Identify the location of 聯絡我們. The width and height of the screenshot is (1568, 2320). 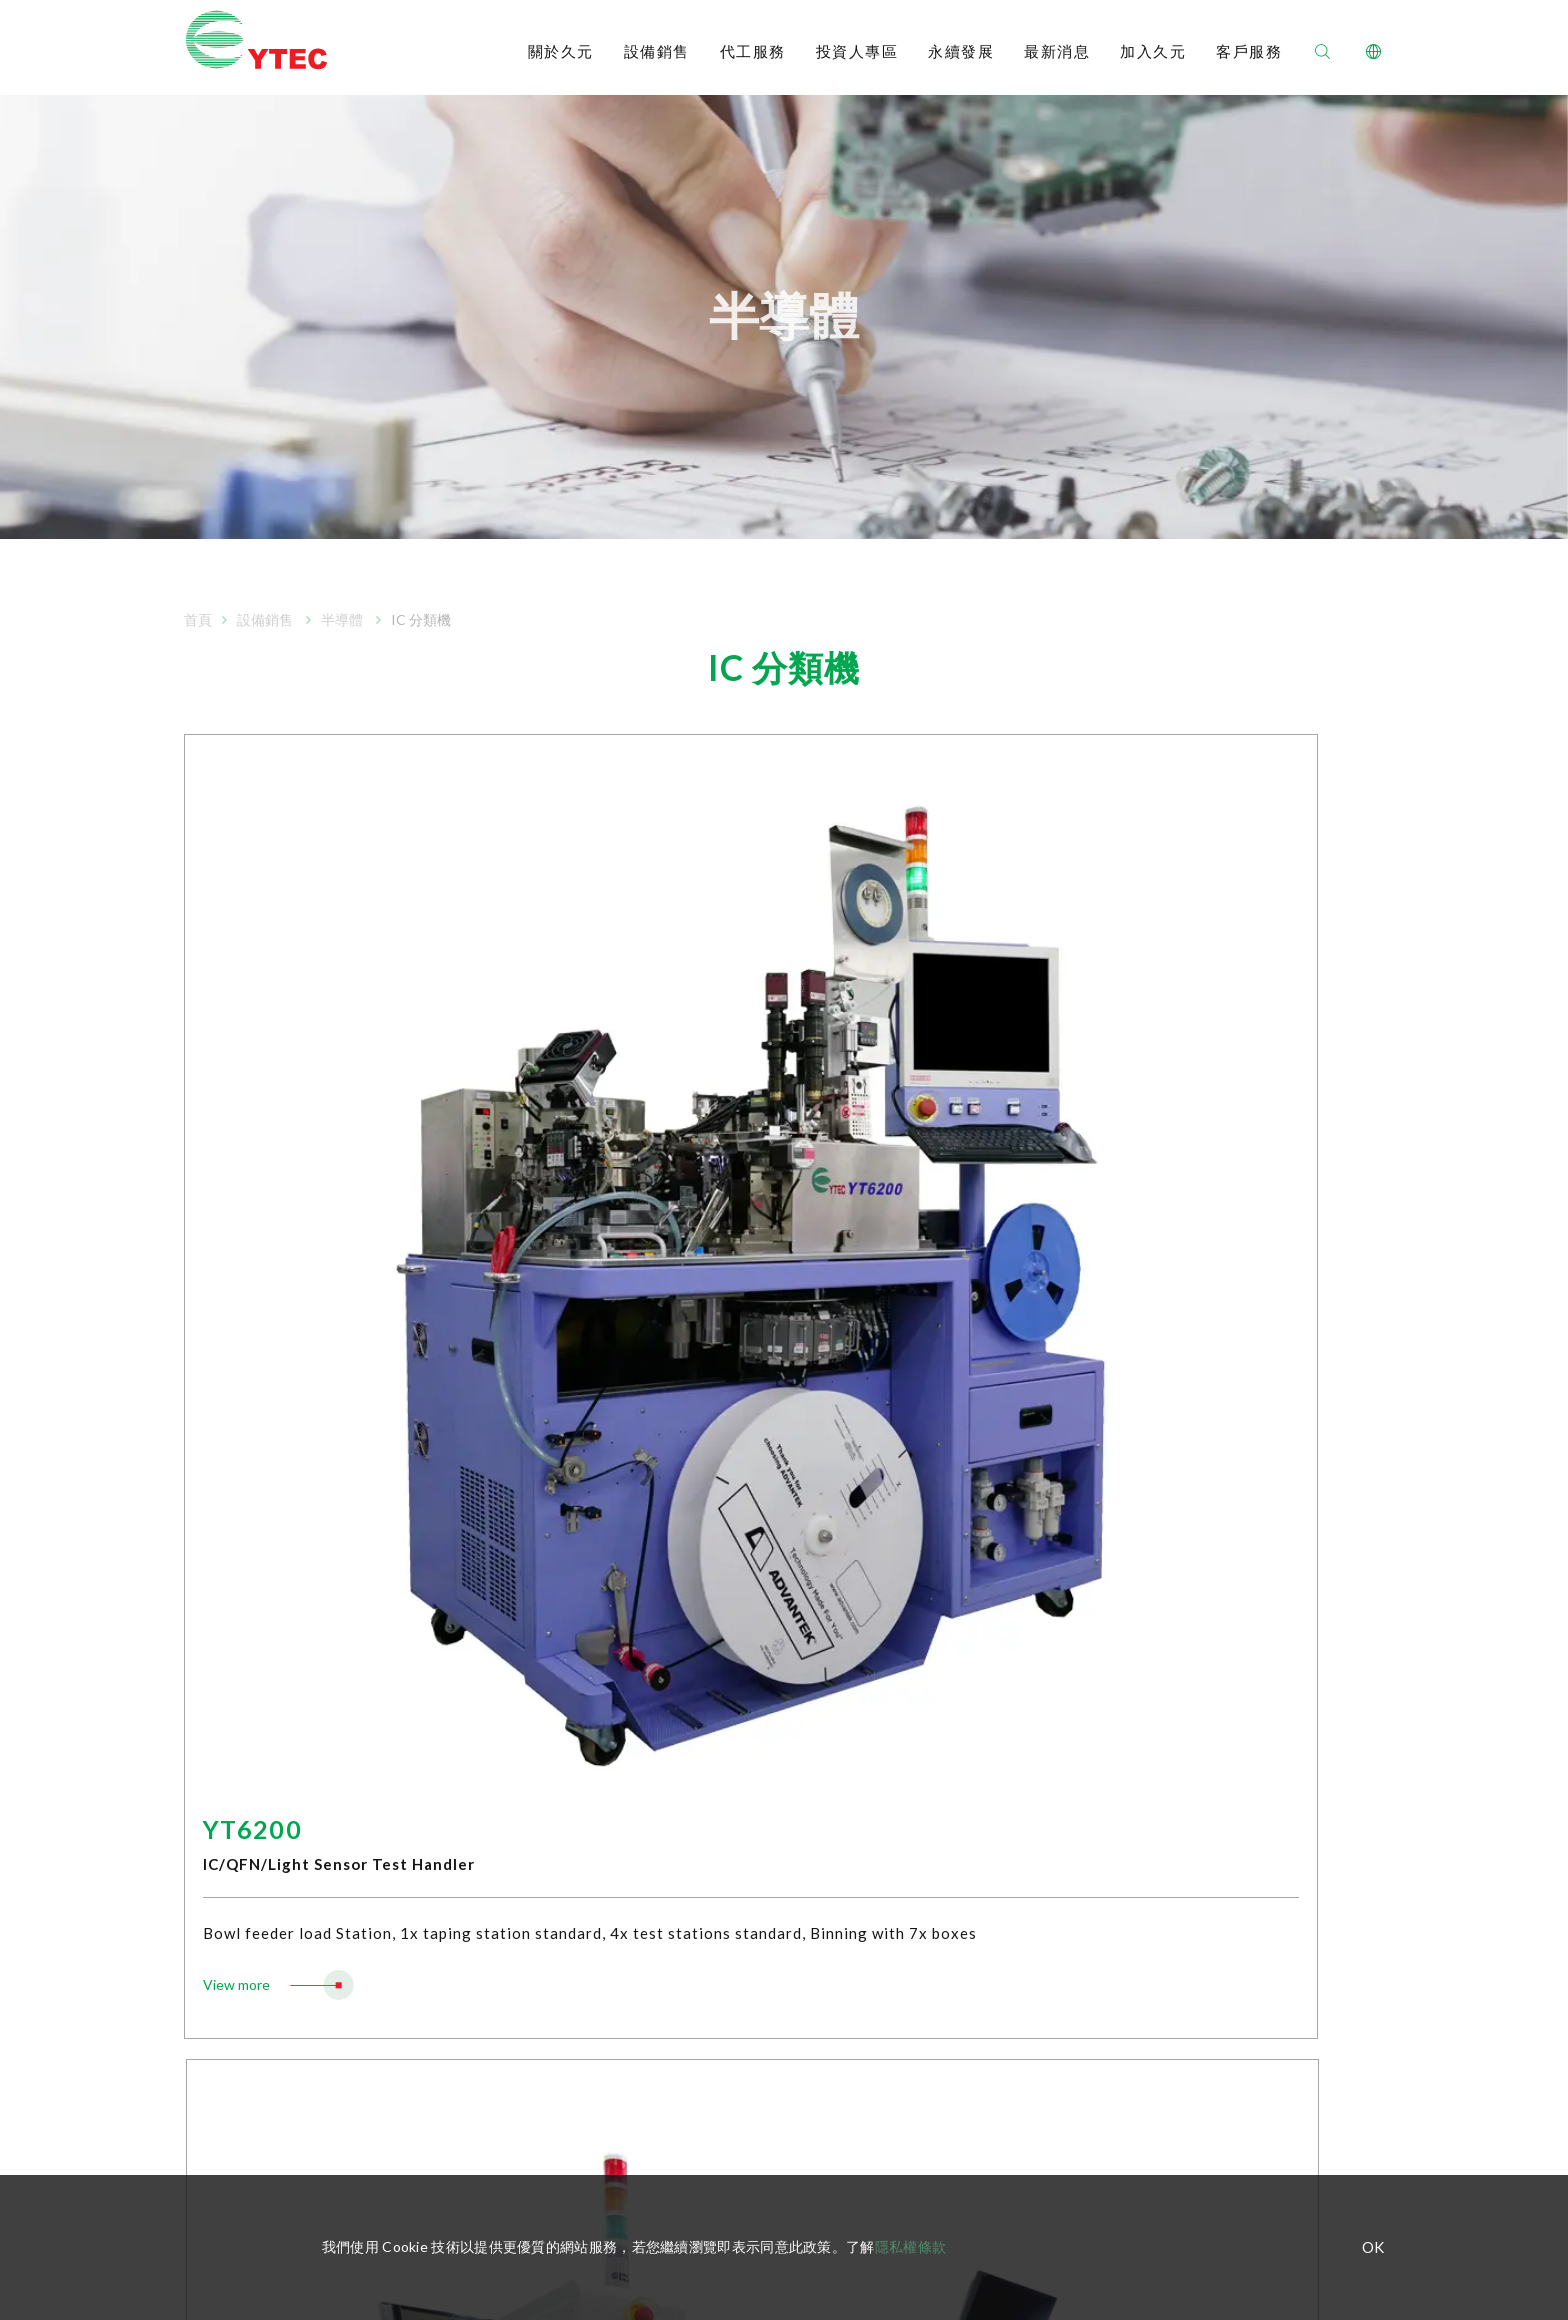
(1352, 1649).